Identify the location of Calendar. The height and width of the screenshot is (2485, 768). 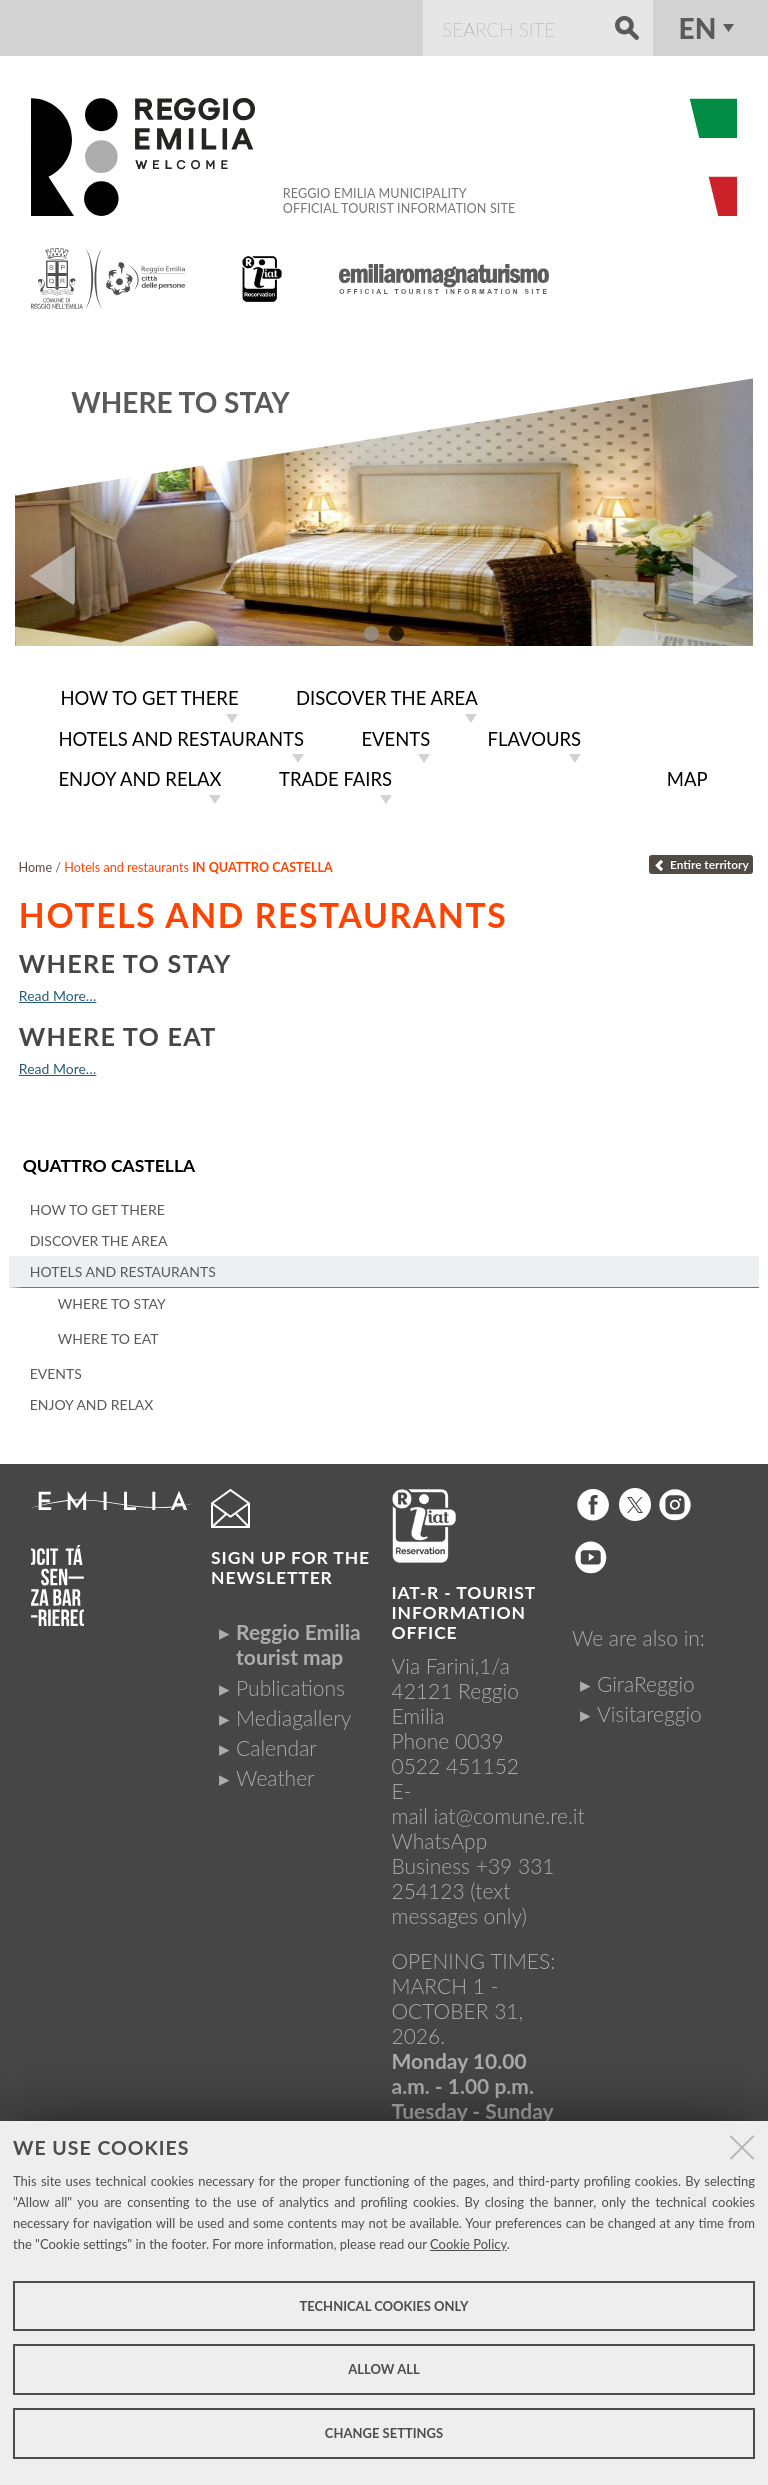
(276, 1747).